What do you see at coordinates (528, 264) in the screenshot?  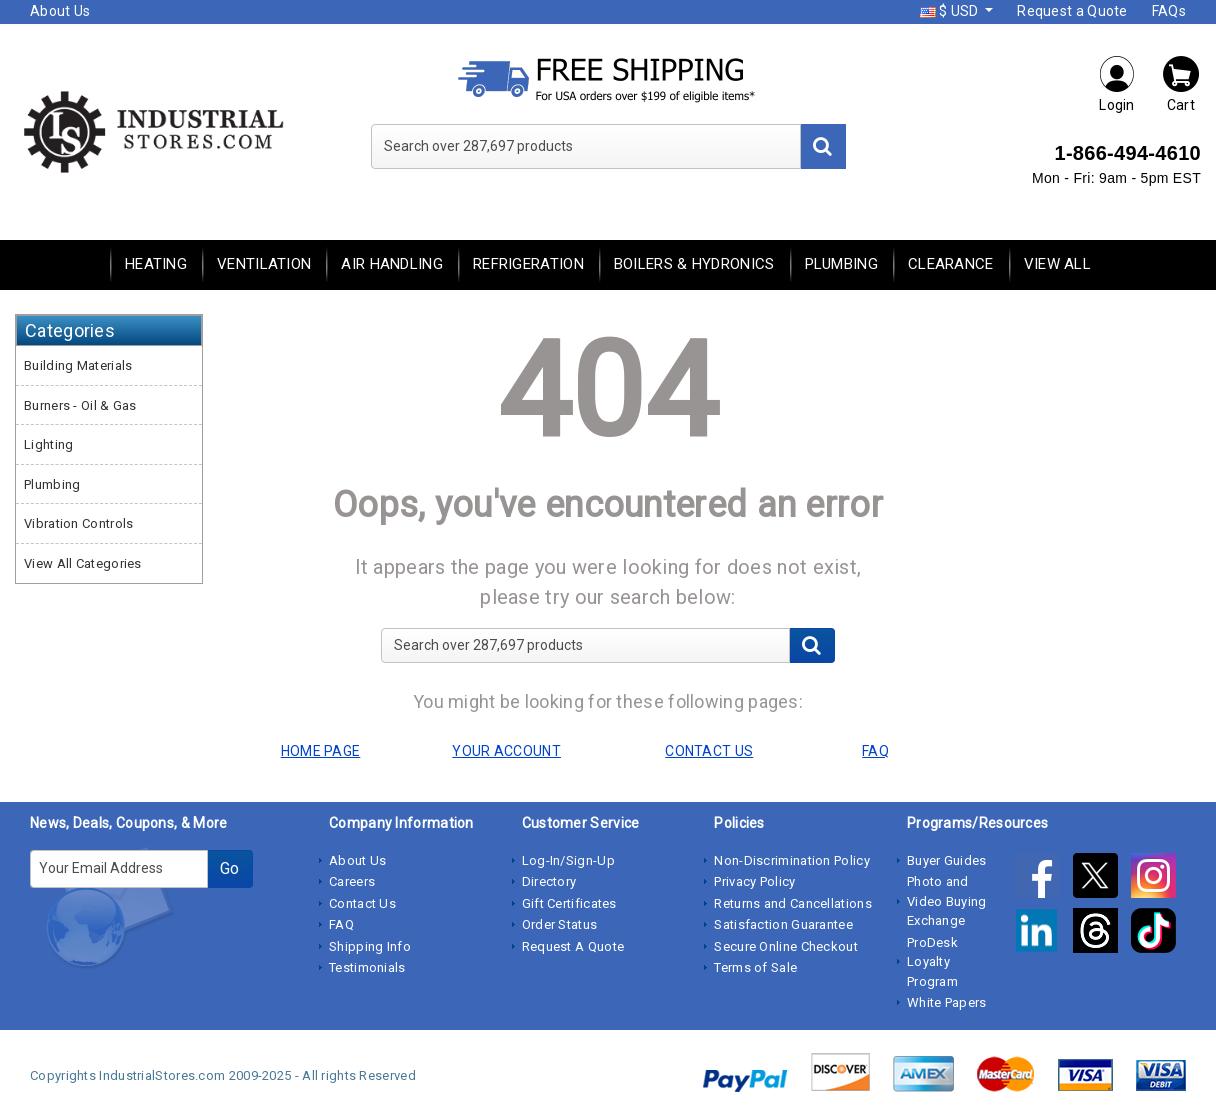 I see `Refrigeration` at bounding box center [528, 264].